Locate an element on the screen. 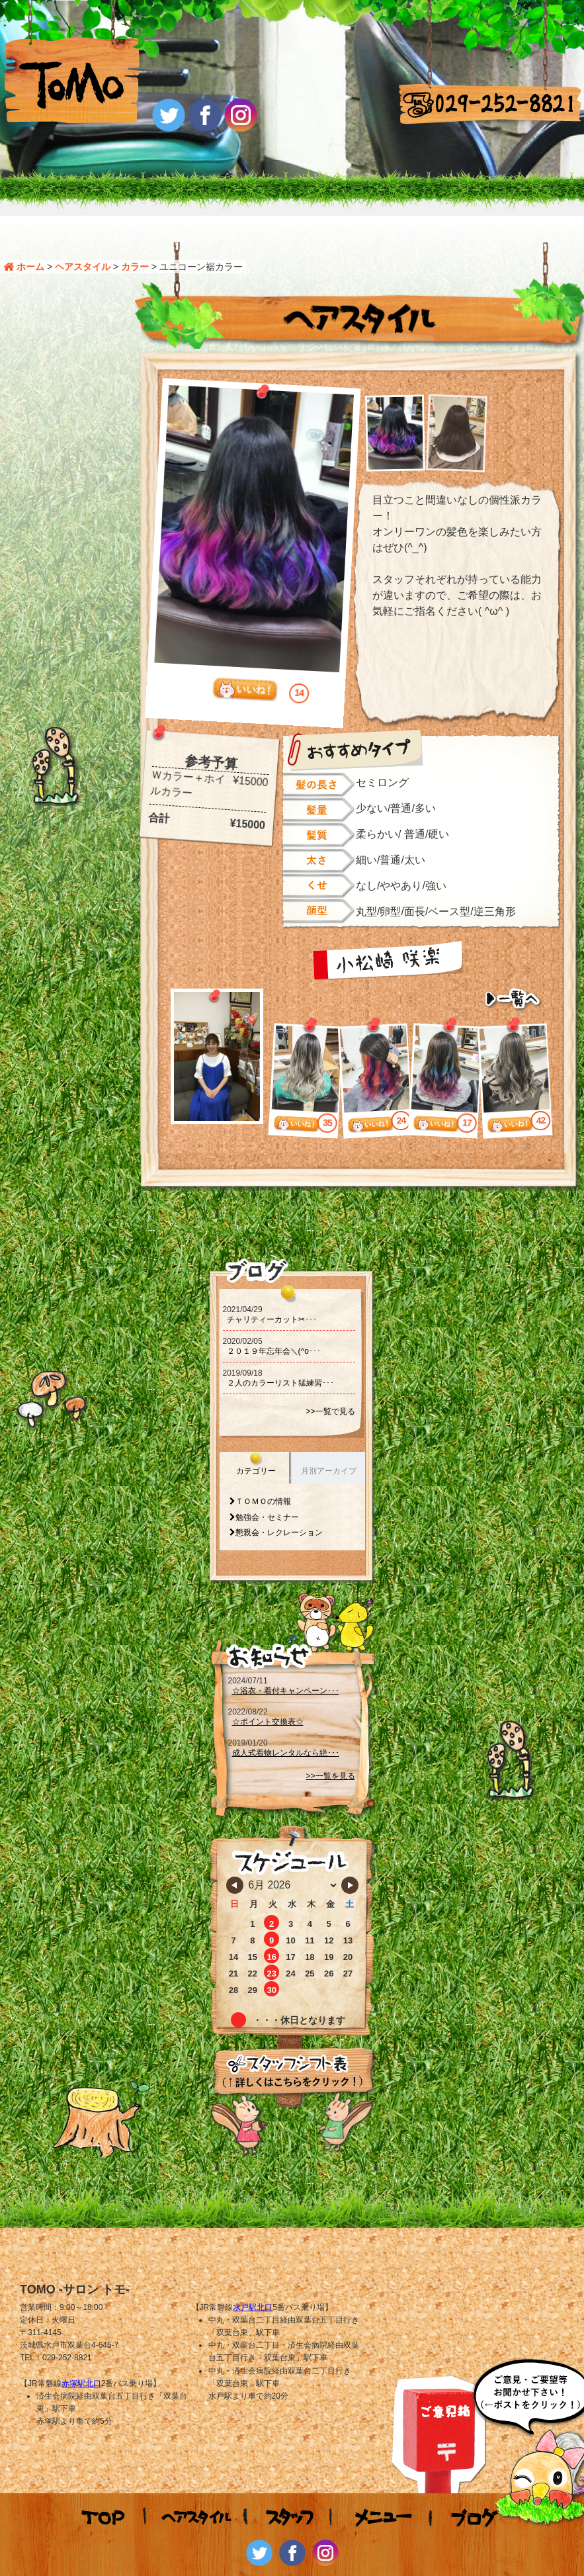 This screenshot has width=584, height=2576. カテゴリー is located at coordinates (256, 1447).